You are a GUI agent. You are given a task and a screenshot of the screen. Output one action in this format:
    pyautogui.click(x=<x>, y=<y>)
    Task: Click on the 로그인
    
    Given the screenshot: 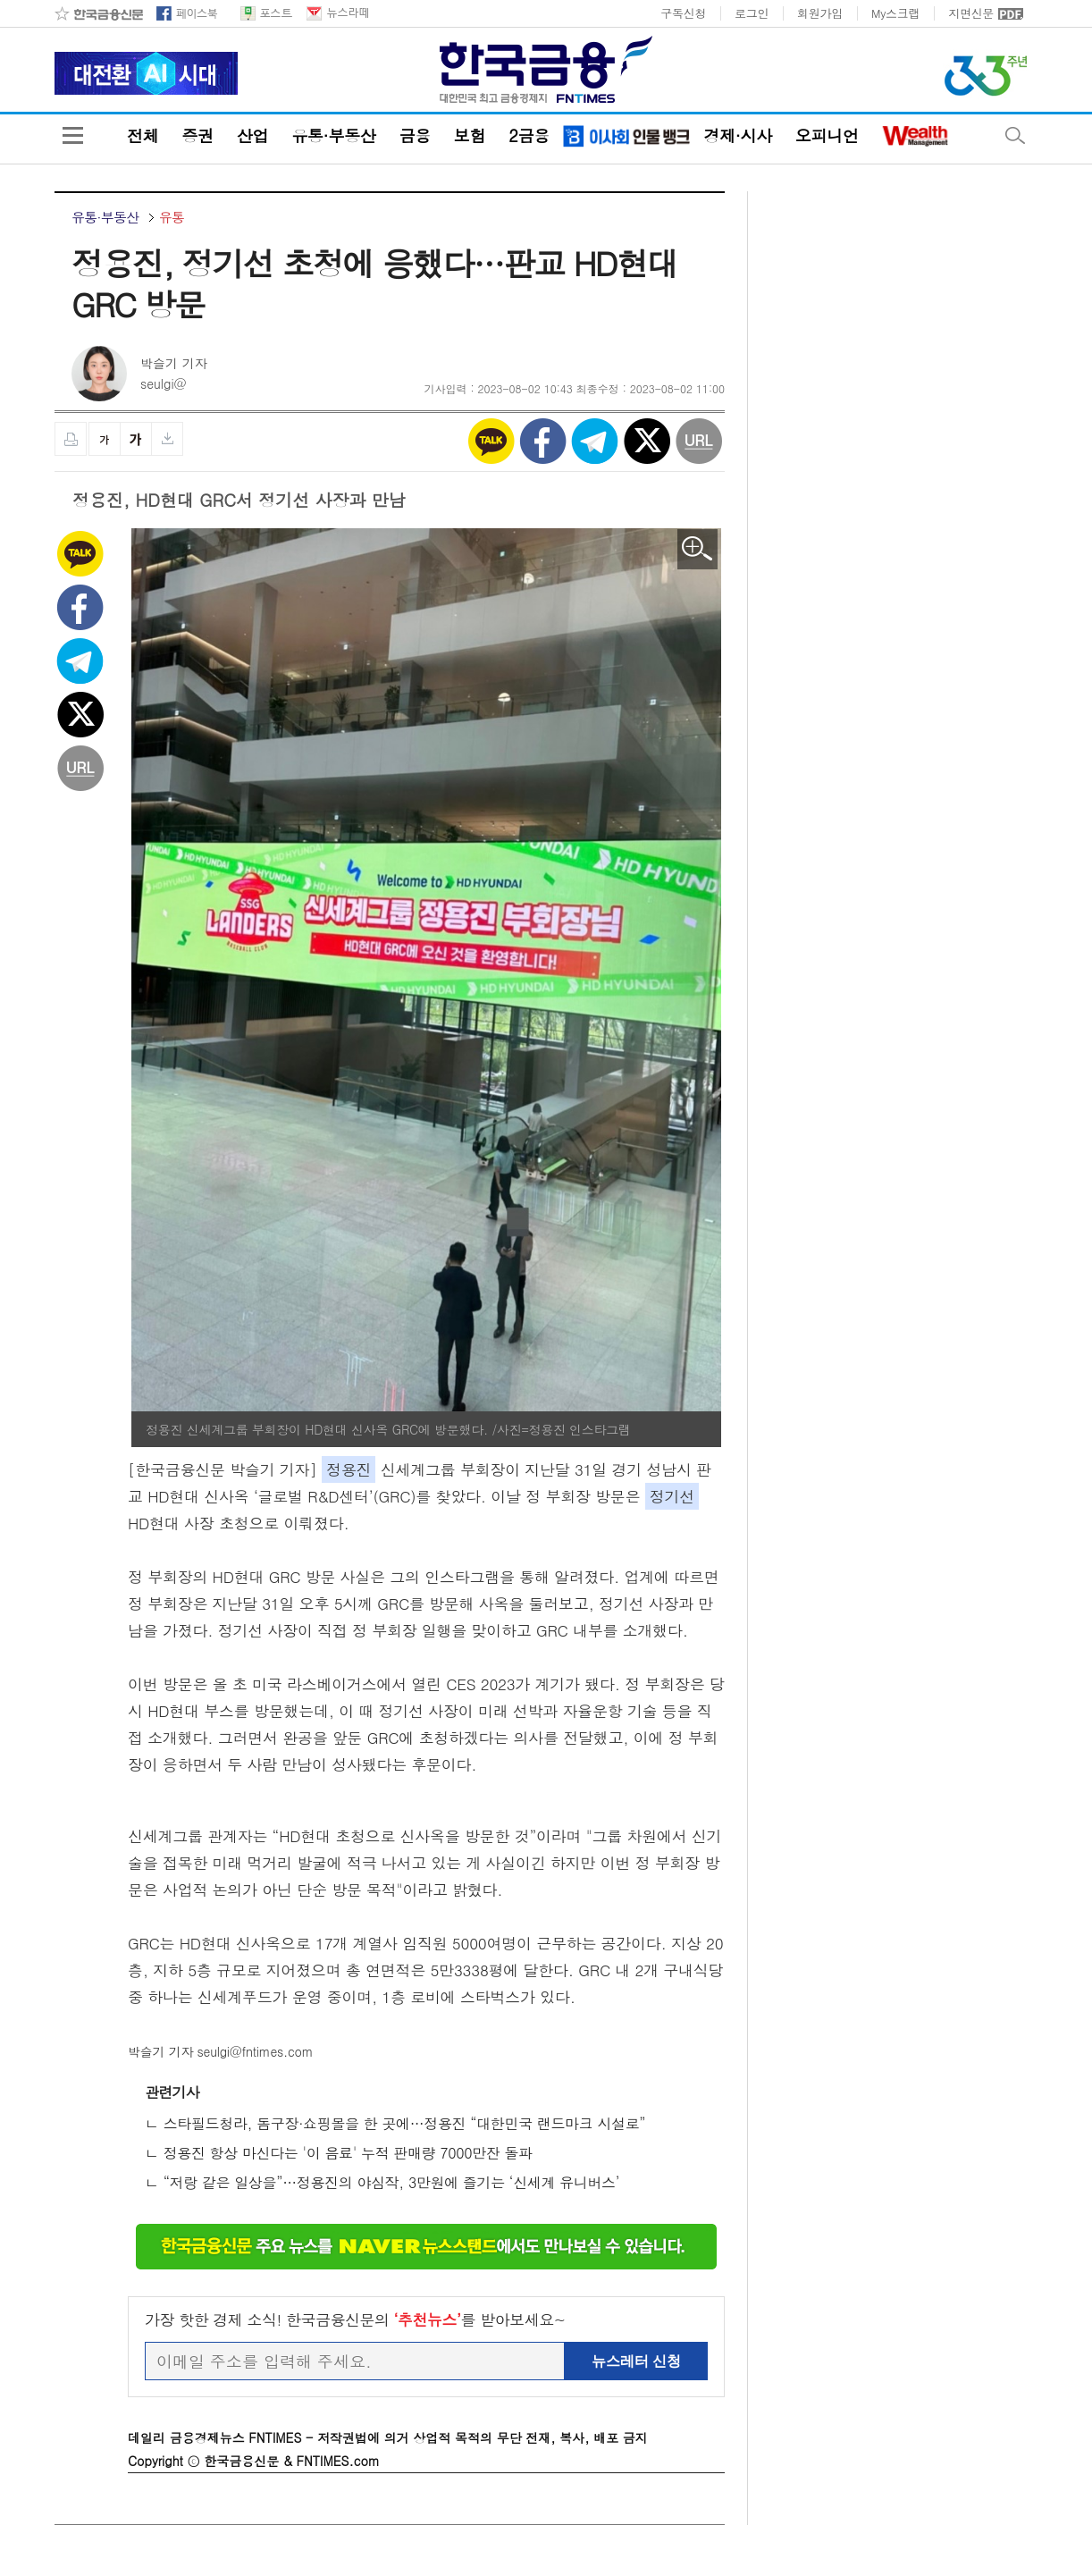 What is the action you would take?
    pyautogui.click(x=752, y=13)
    